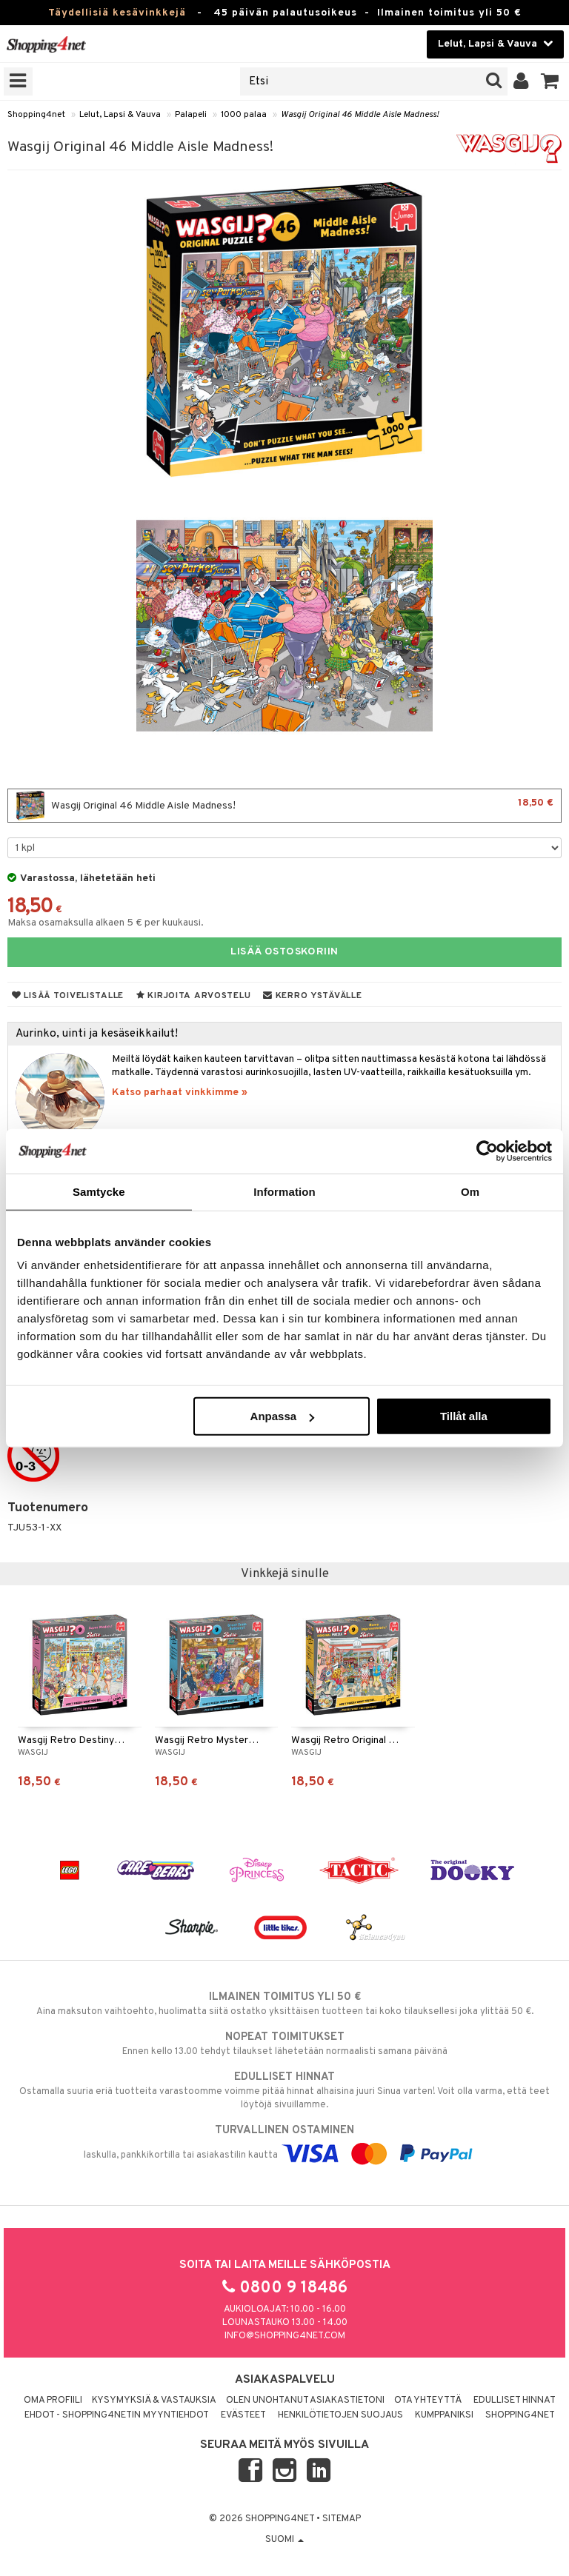 The image size is (569, 2576). What do you see at coordinates (179, 1092) in the screenshot?
I see `Katso parhaat vinkkimme »` at bounding box center [179, 1092].